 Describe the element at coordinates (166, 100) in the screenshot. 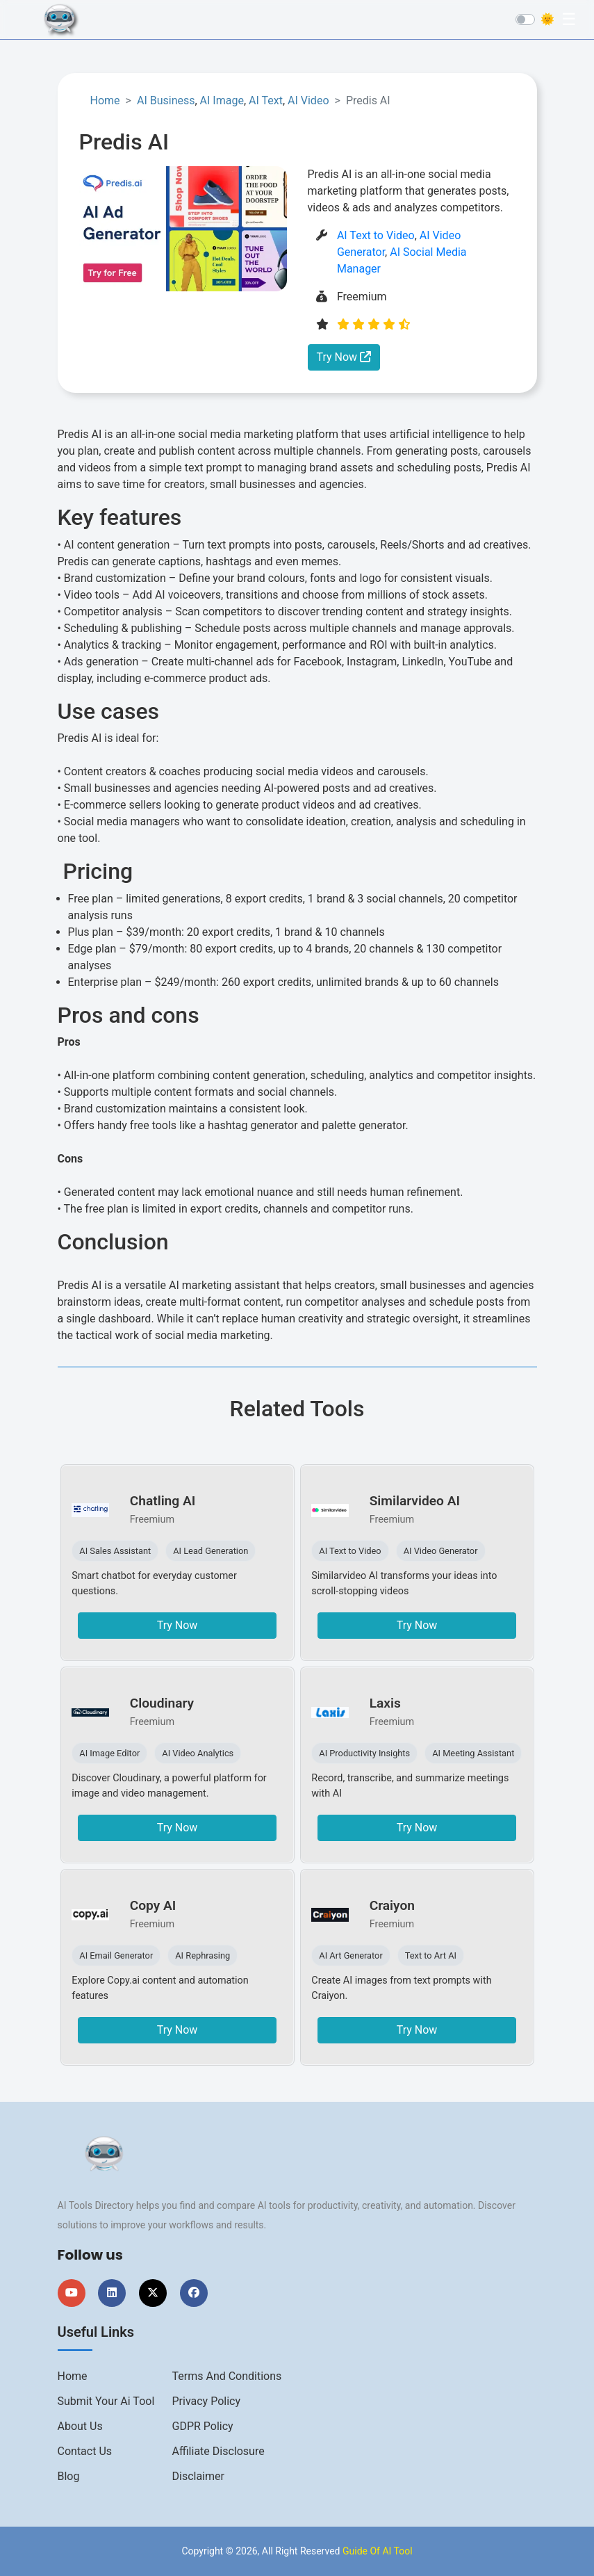

I see `AI Business` at that location.